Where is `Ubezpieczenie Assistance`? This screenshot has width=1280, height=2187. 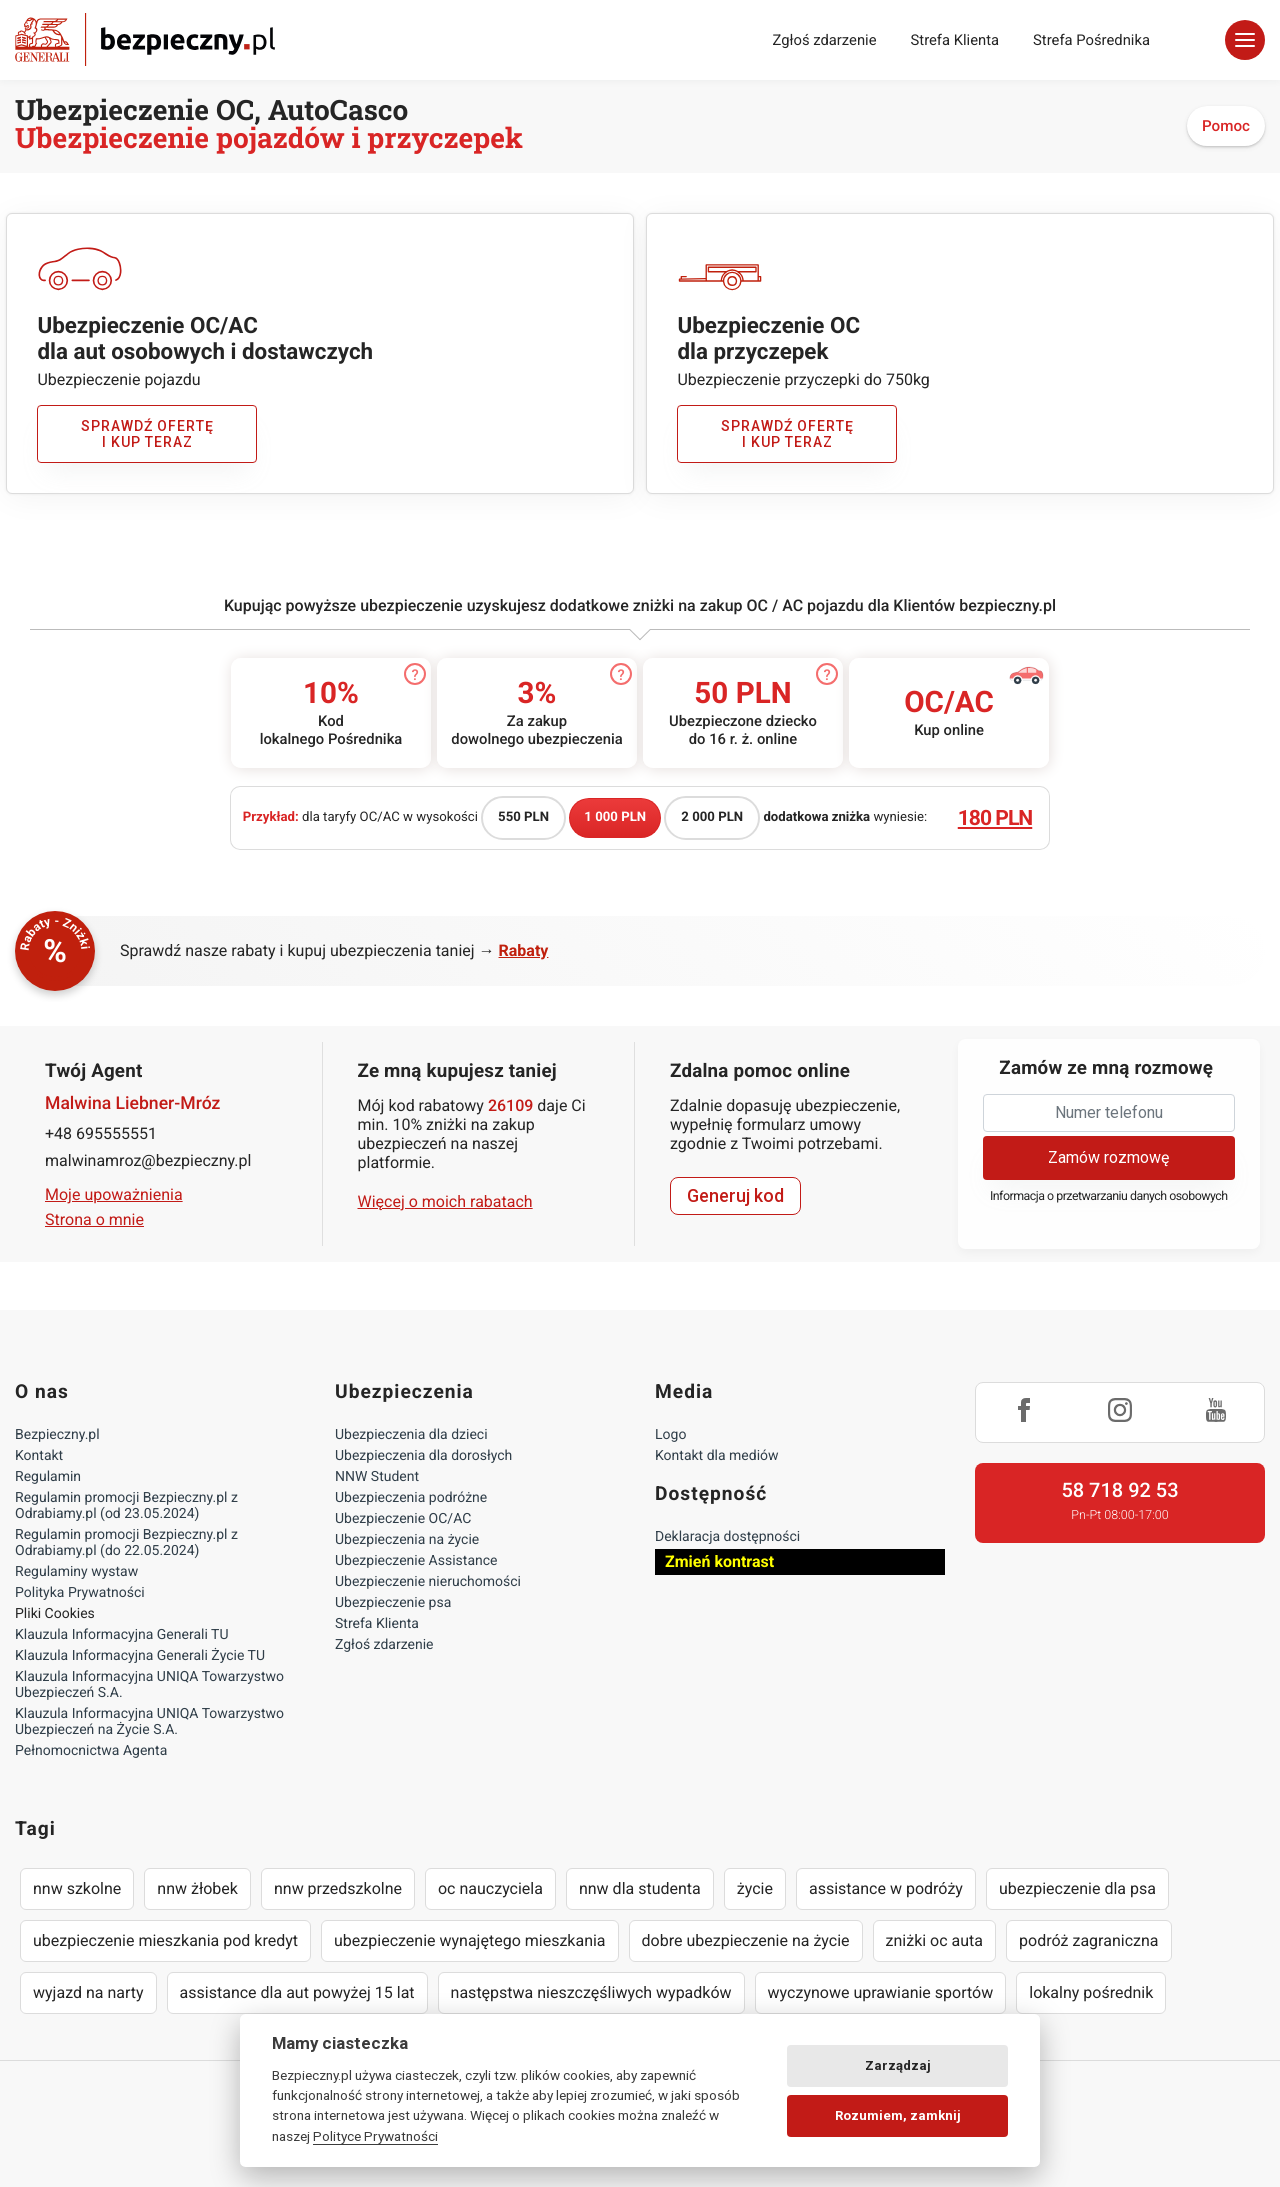
Ubezpieczenie Assistance is located at coordinates (416, 1561).